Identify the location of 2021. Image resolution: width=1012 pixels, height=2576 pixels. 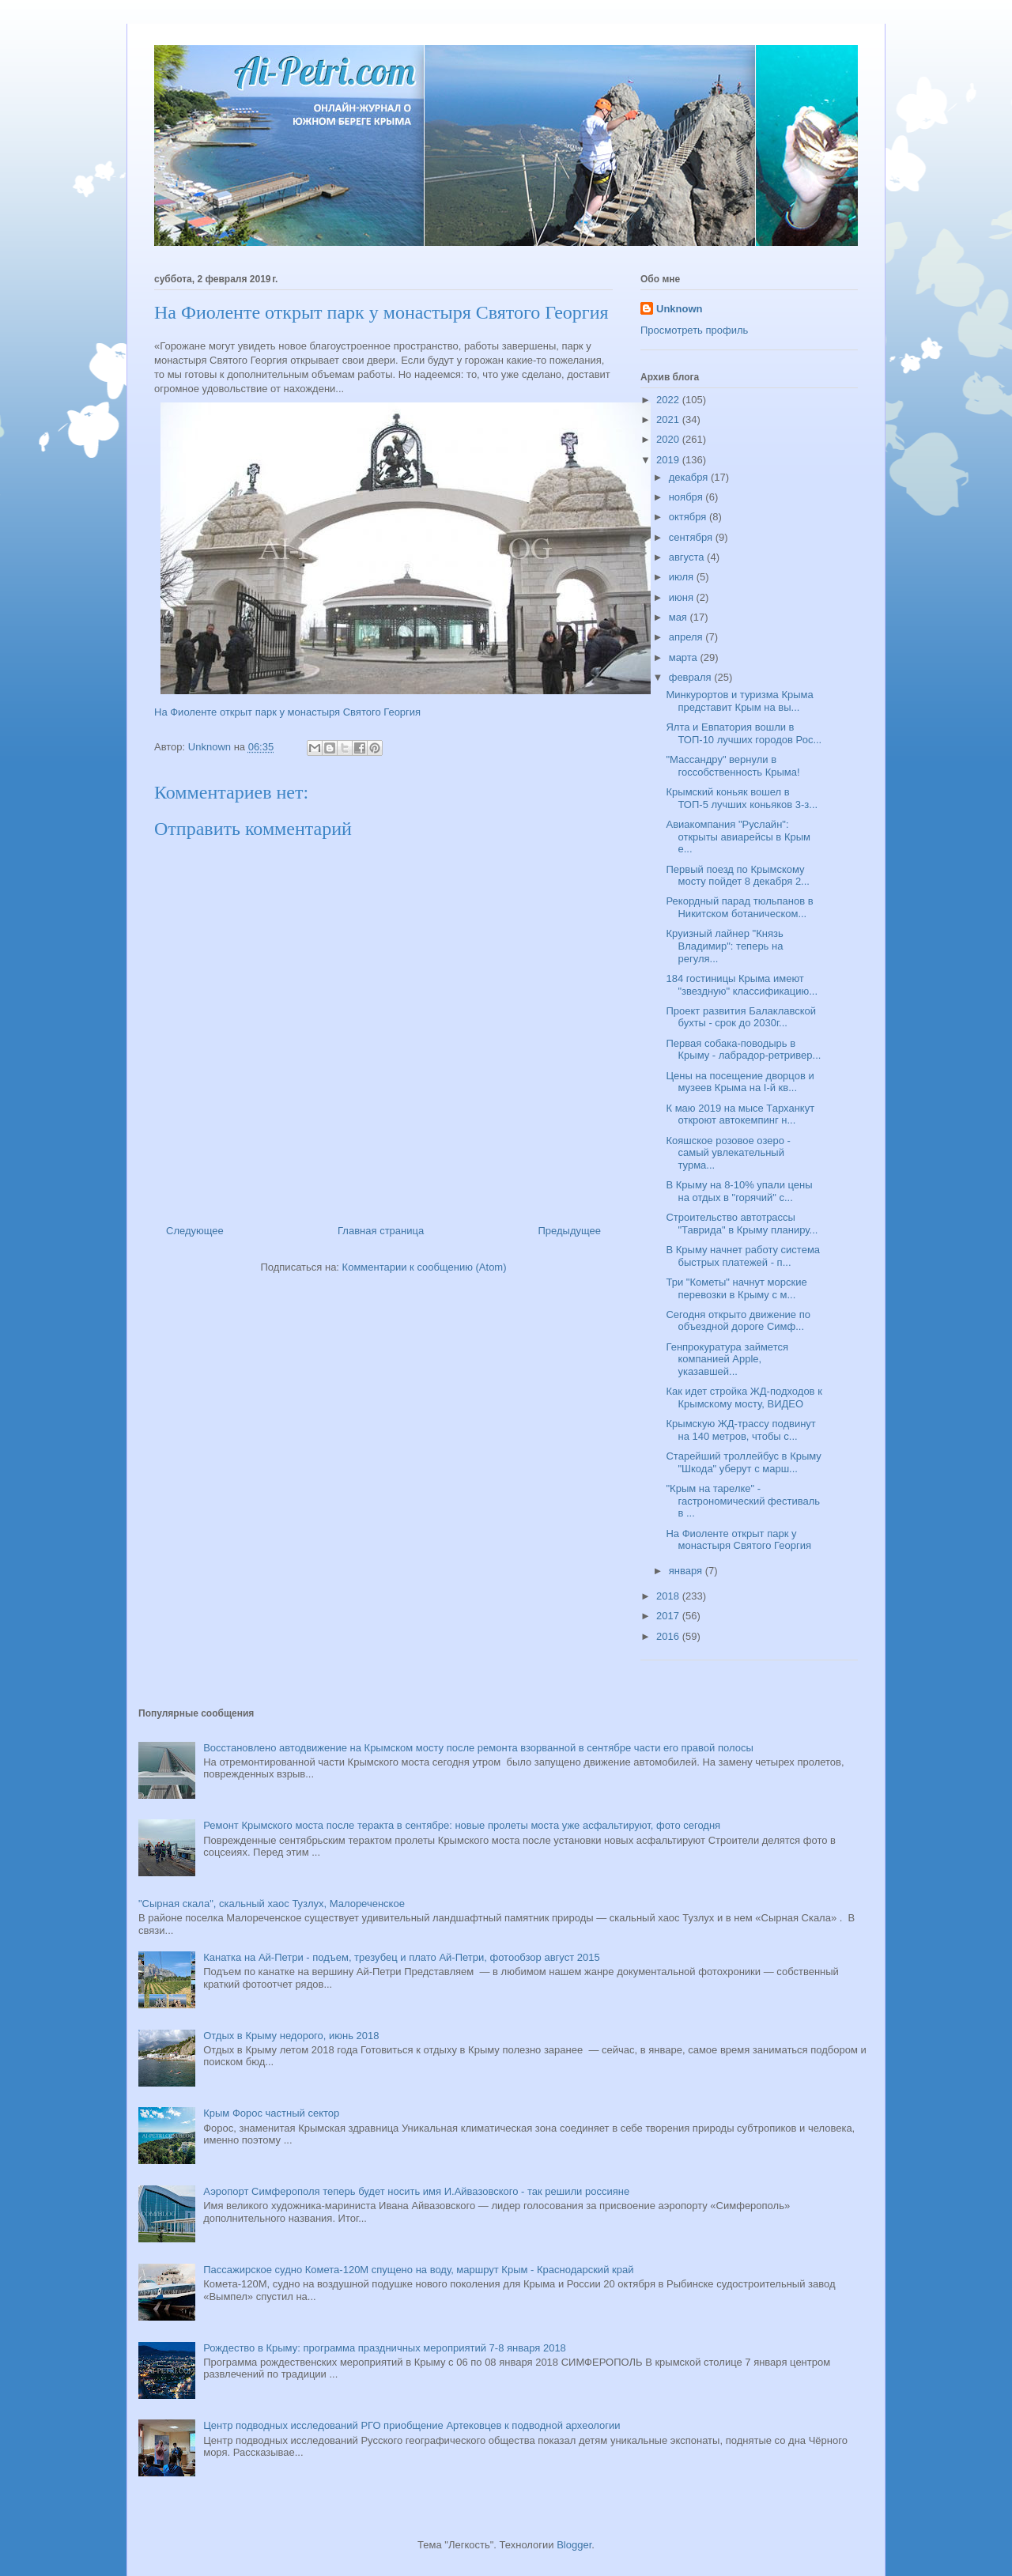
(669, 419).